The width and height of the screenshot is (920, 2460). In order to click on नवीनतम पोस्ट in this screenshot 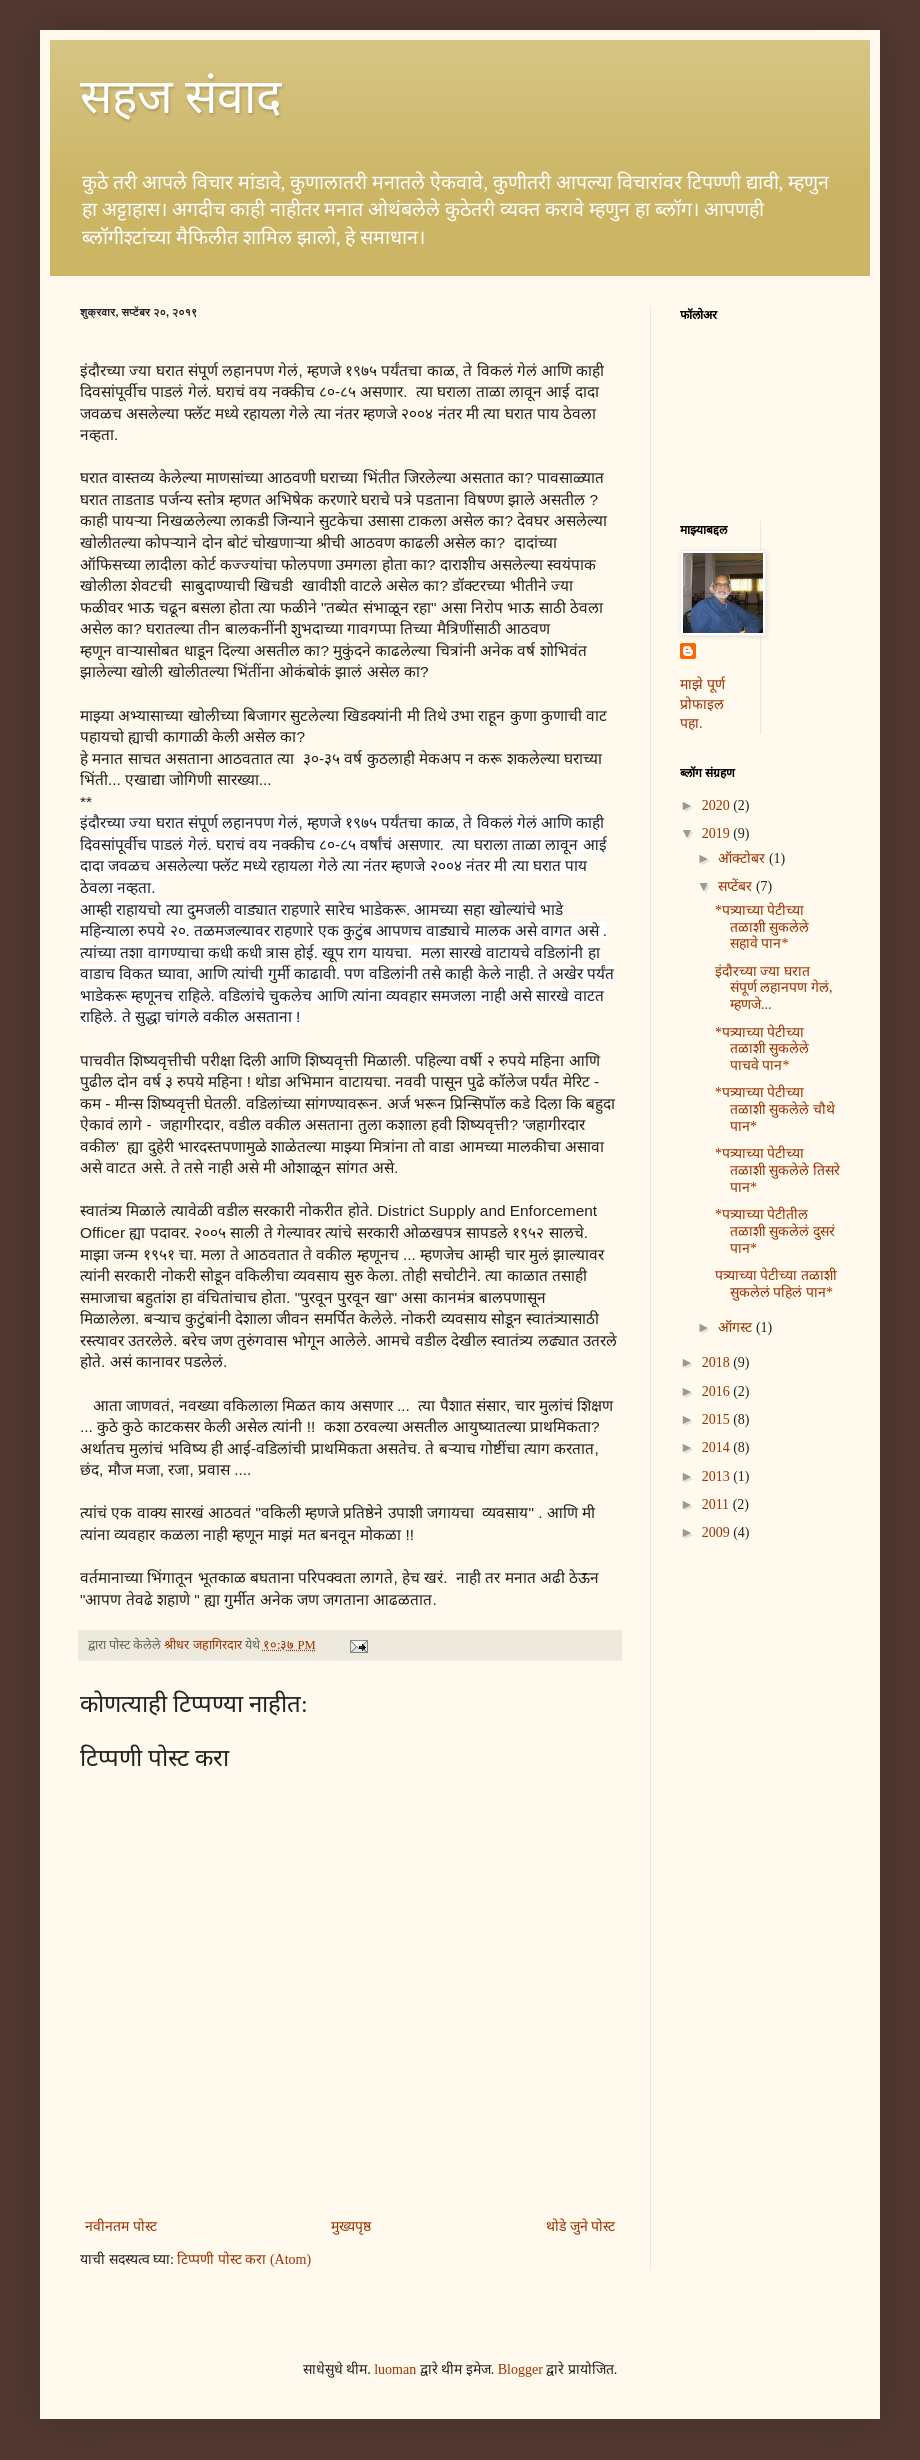, I will do `click(121, 2226)`.